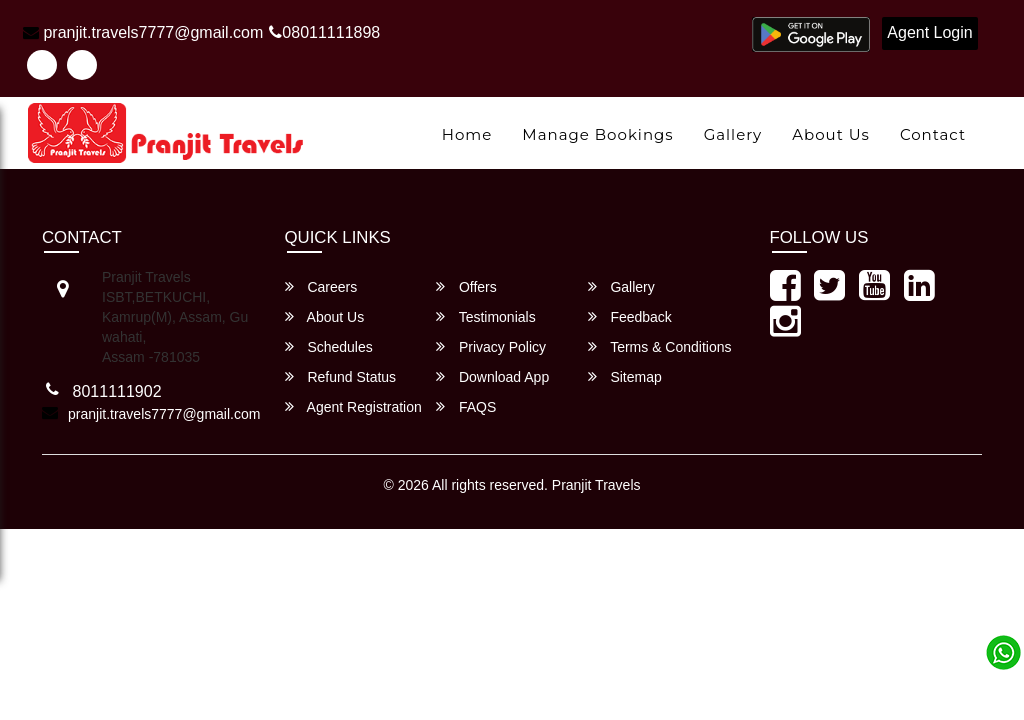 Image resolution: width=1024 pixels, height=720 pixels. Describe the element at coordinates (466, 406) in the screenshot. I see `FAQS` at that location.